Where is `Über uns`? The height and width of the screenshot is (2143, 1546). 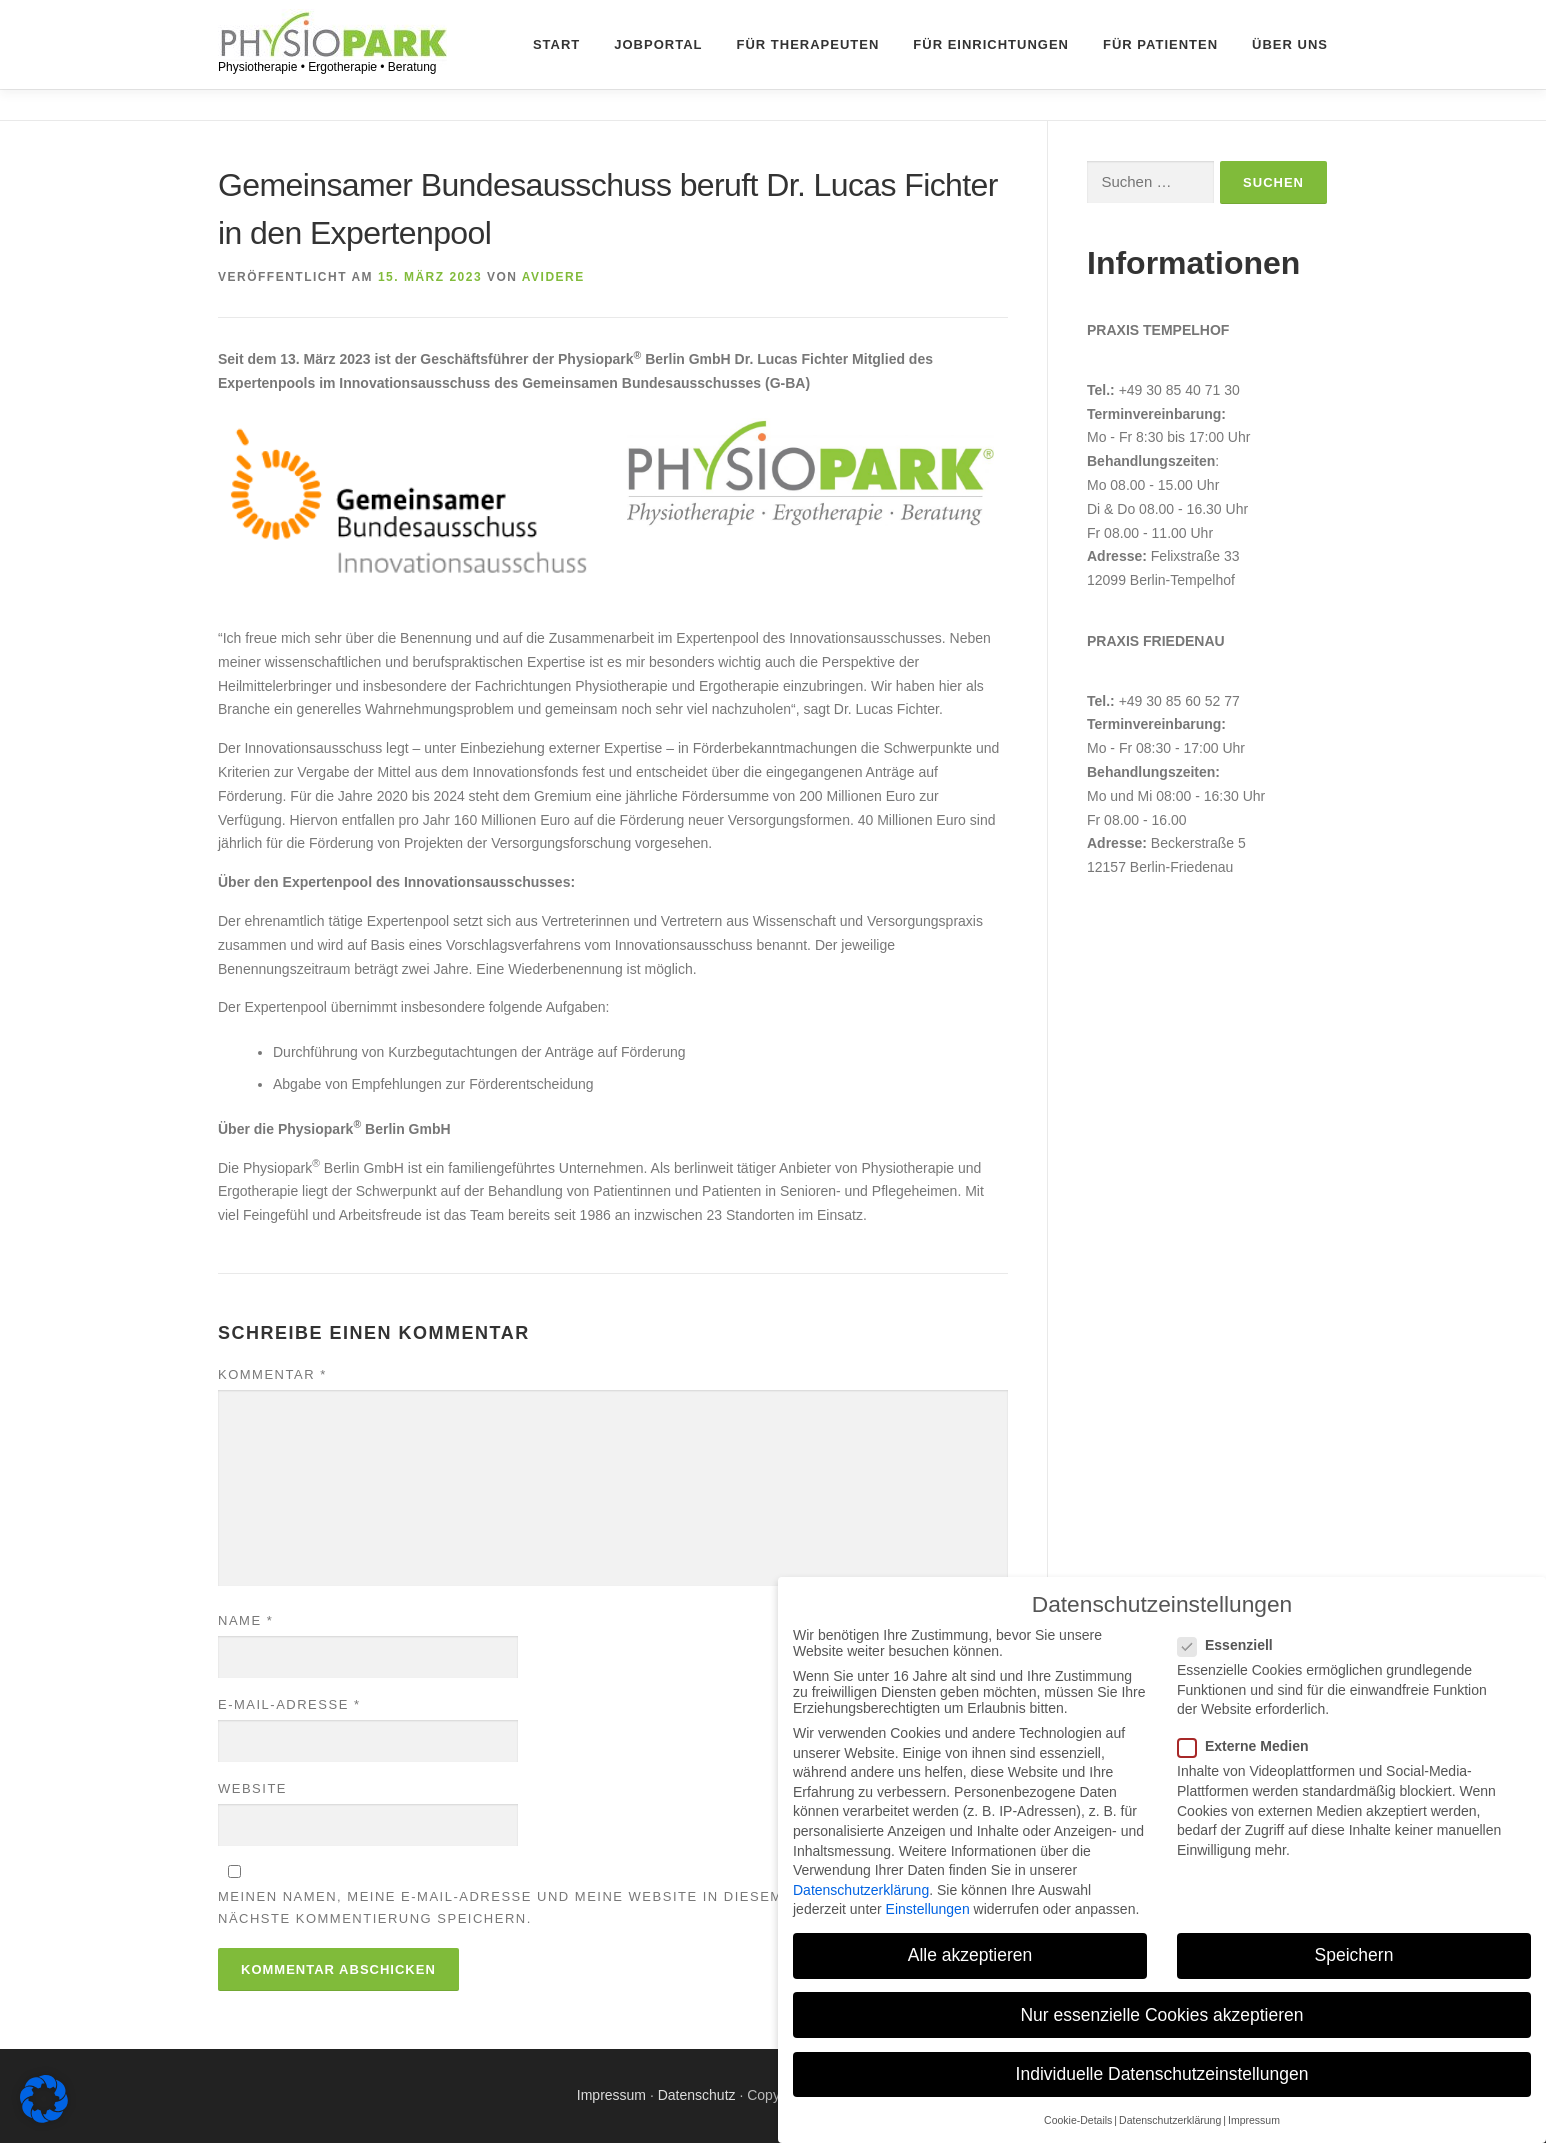 Über uns is located at coordinates (1290, 44).